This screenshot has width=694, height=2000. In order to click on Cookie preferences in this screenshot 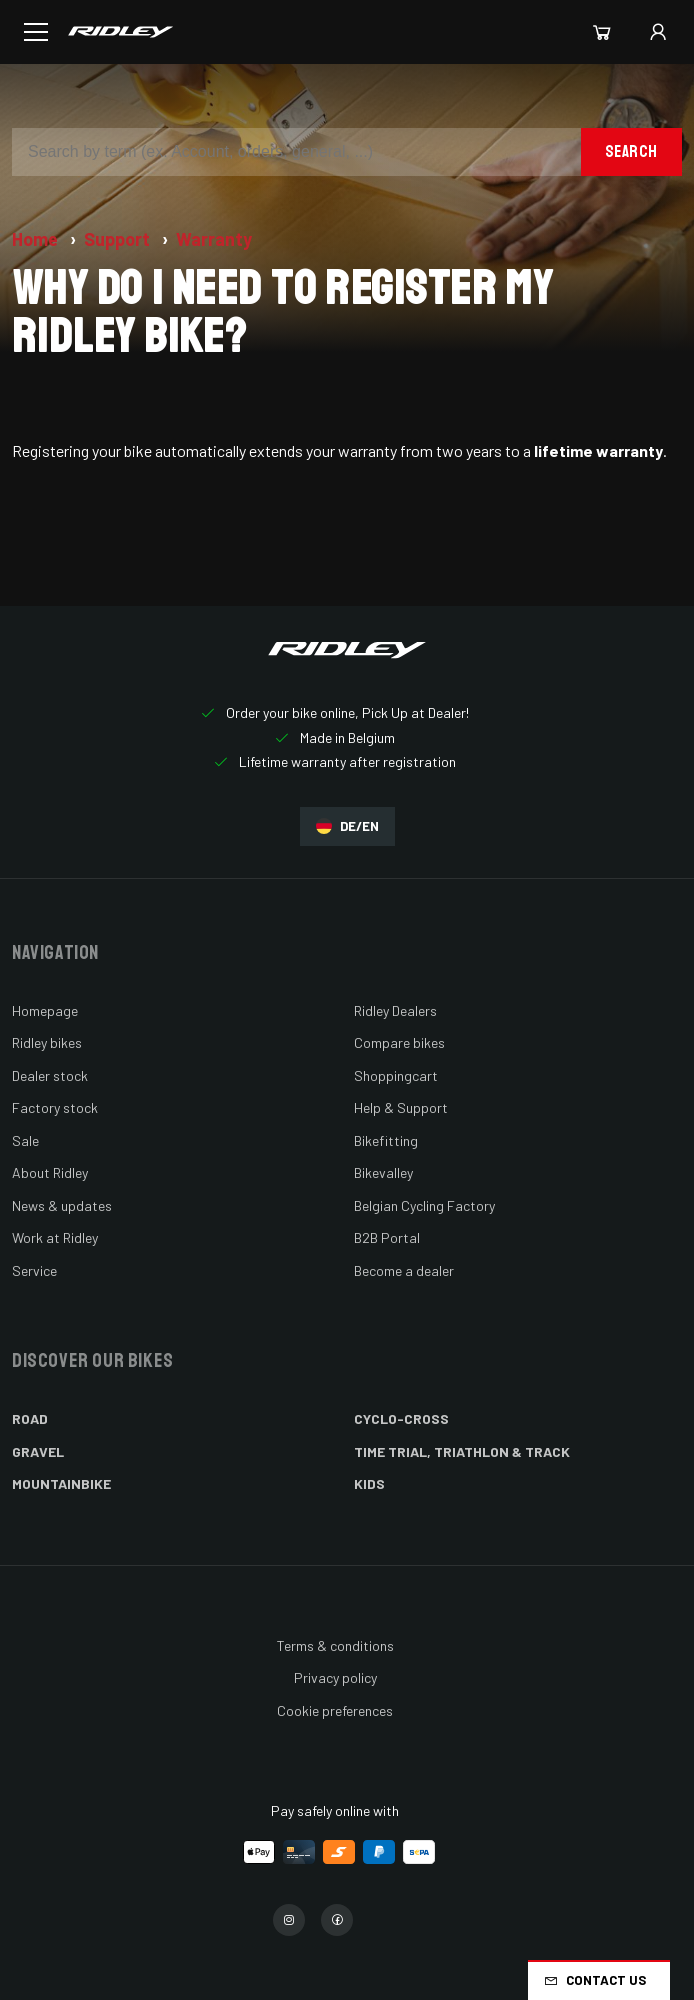, I will do `click(335, 1710)`.